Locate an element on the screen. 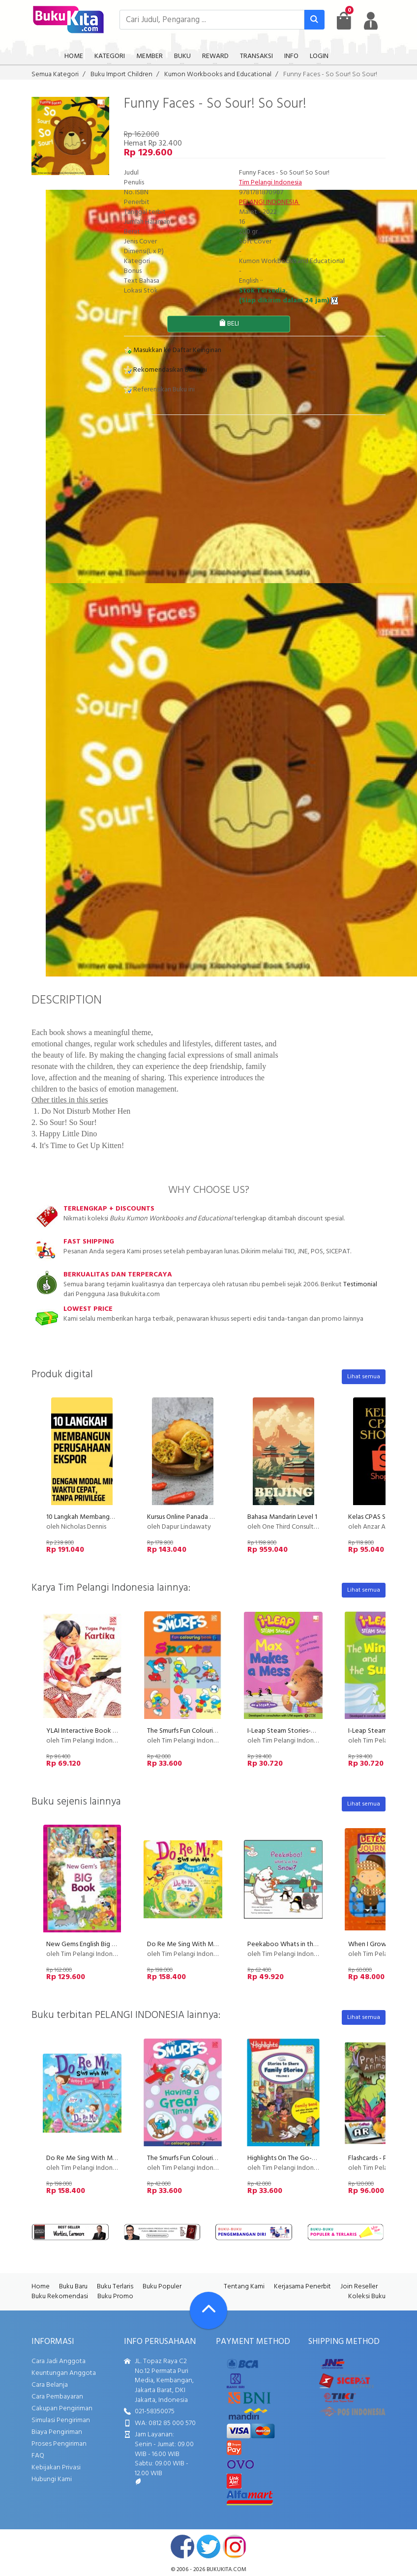 The image size is (417, 2576). Proses Pengiriman is located at coordinates (59, 2444).